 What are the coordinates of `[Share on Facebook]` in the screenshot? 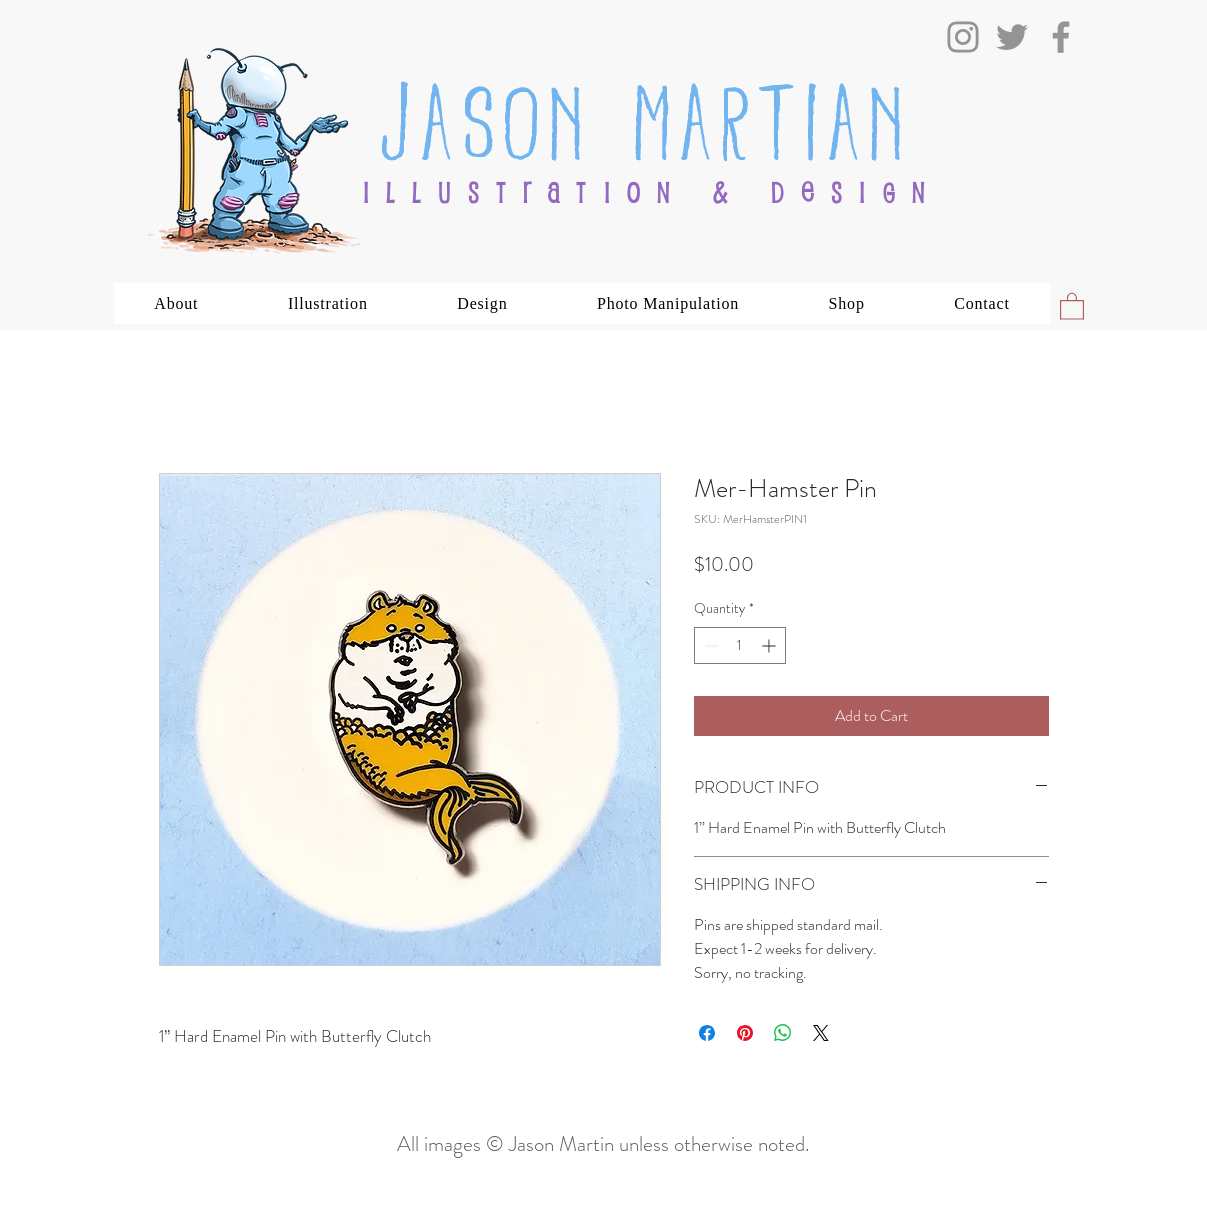 It's located at (707, 1033).